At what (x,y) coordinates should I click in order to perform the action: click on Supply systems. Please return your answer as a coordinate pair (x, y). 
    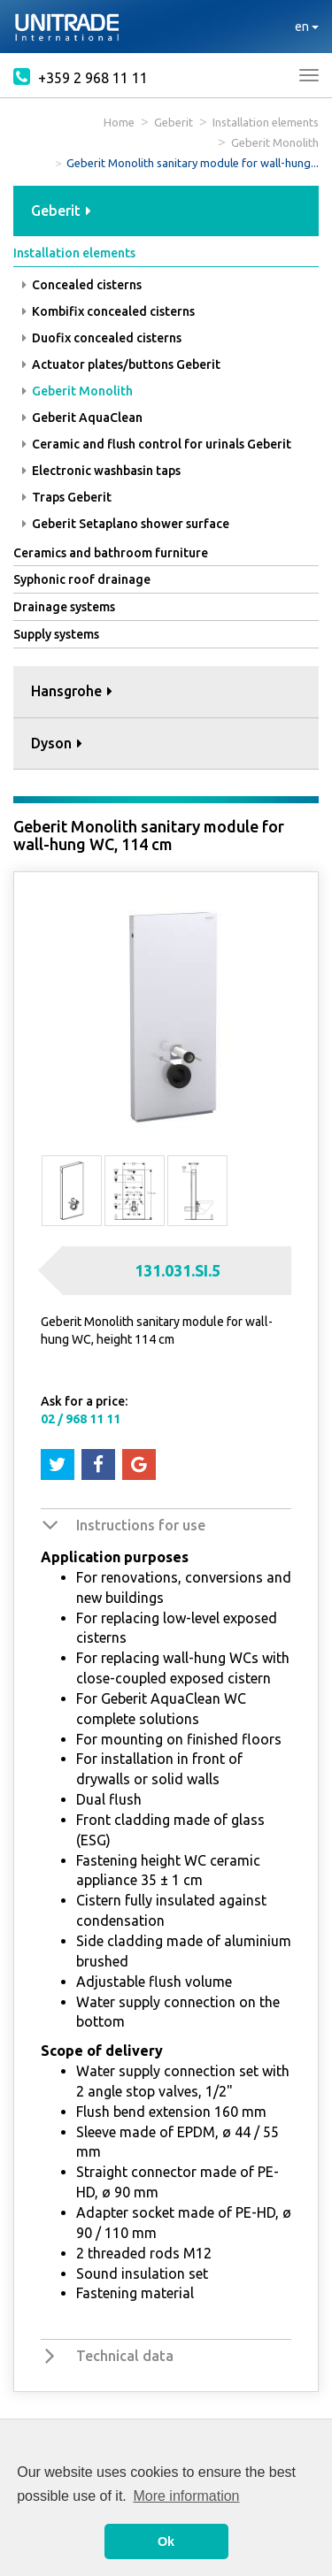
    Looking at the image, I should click on (56, 634).